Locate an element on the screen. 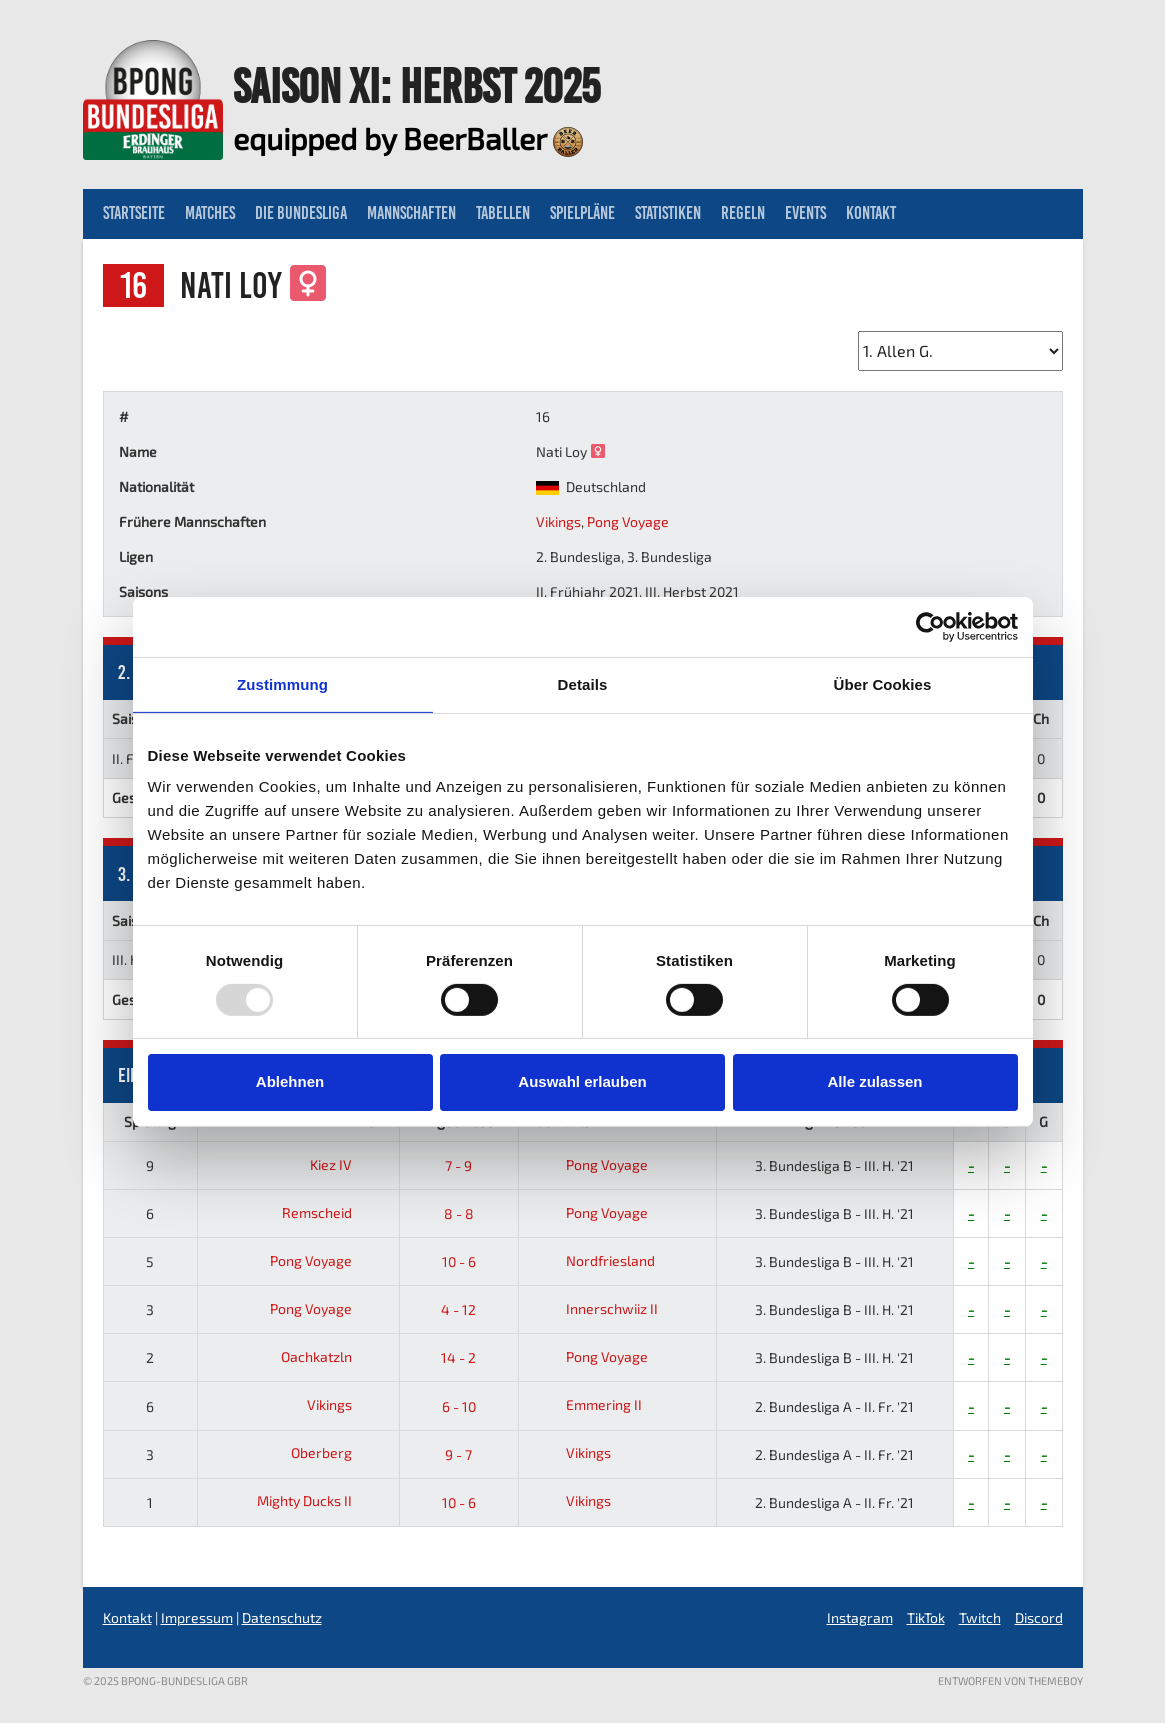 Image resolution: width=1165 pixels, height=1723 pixels. equipped by BeerBaller is located at coordinates (408, 138).